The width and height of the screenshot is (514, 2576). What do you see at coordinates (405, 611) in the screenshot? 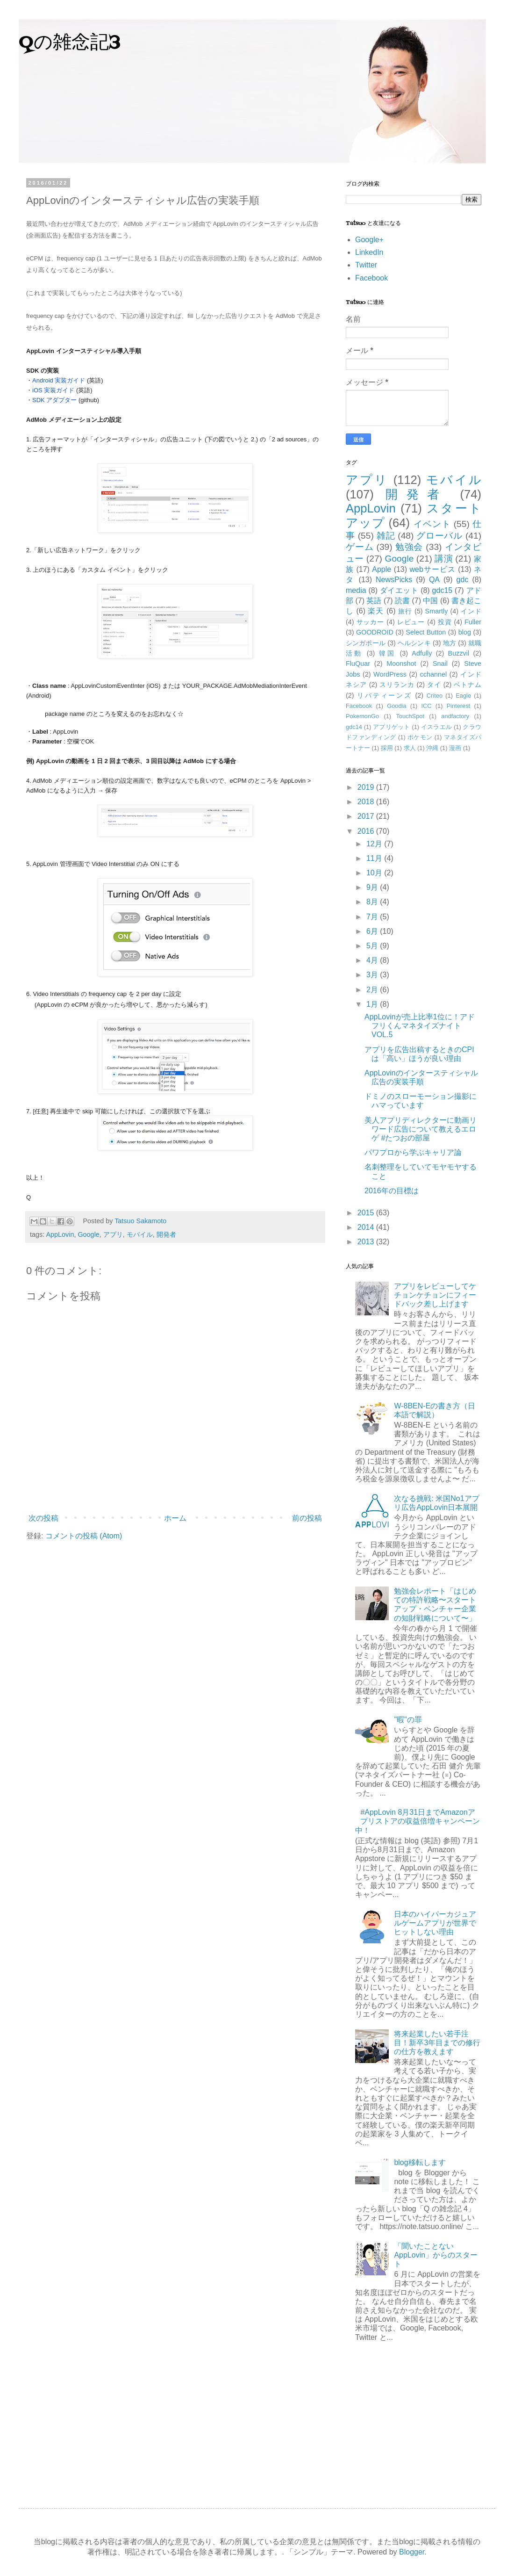
I see `旅行` at bounding box center [405, 611].